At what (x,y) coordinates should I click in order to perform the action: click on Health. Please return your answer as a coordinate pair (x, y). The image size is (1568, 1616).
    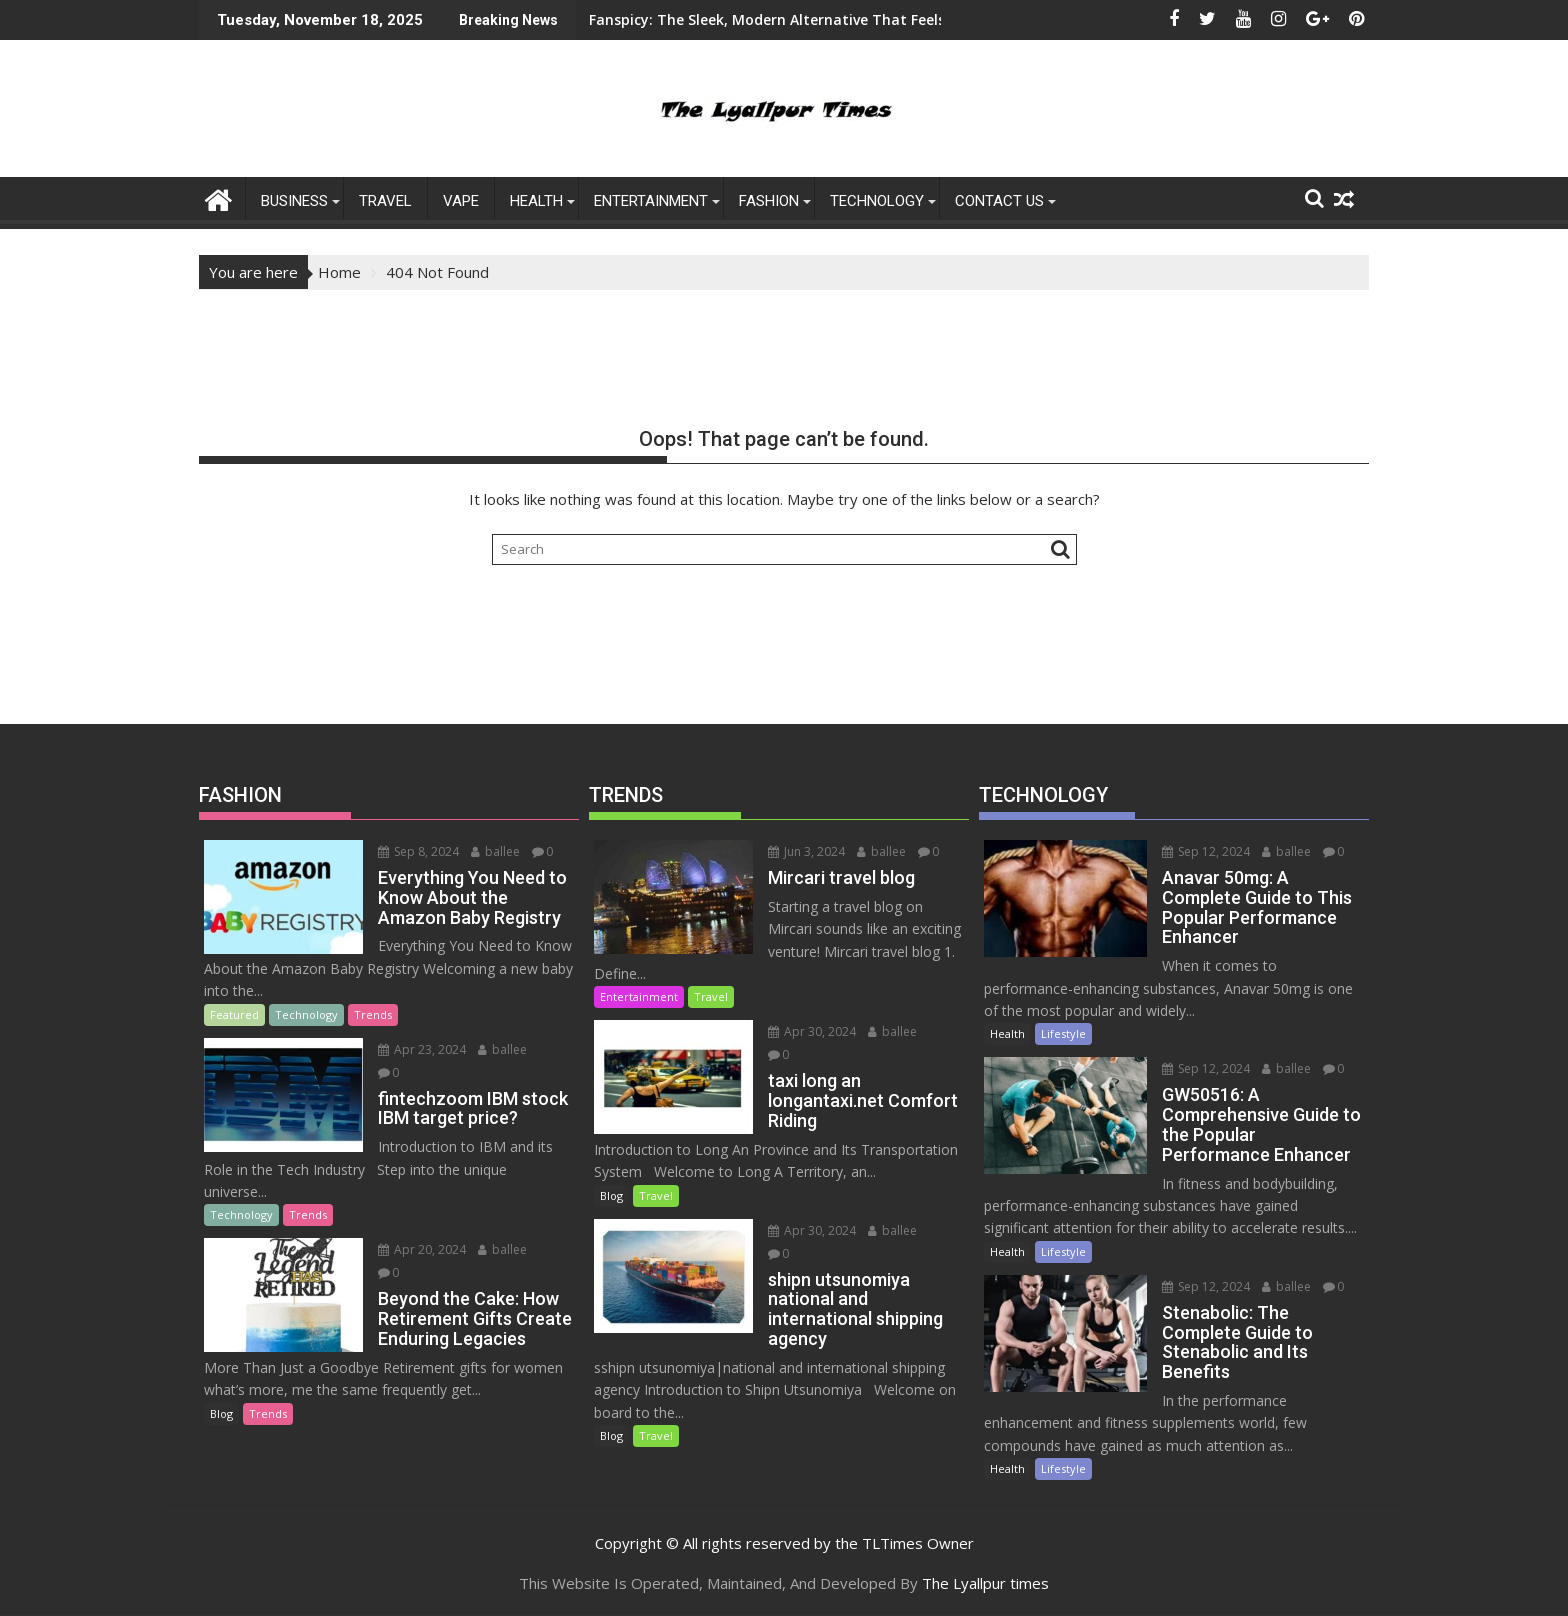
    Looking at the image, I should click on (536, 201).